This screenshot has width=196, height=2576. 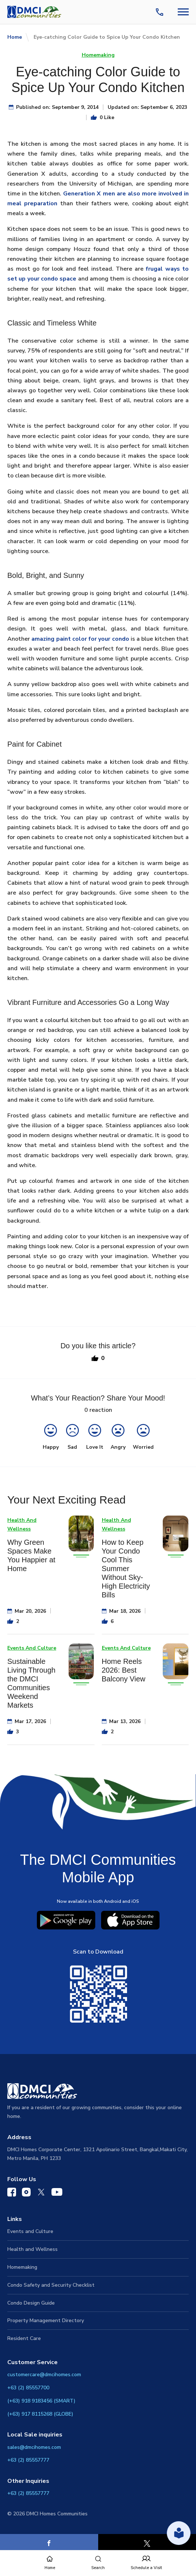 What do you see at coordinates (21, 1524) in the screenshot?
I see `Health And Wellness` at bounding box center [21, 1524].